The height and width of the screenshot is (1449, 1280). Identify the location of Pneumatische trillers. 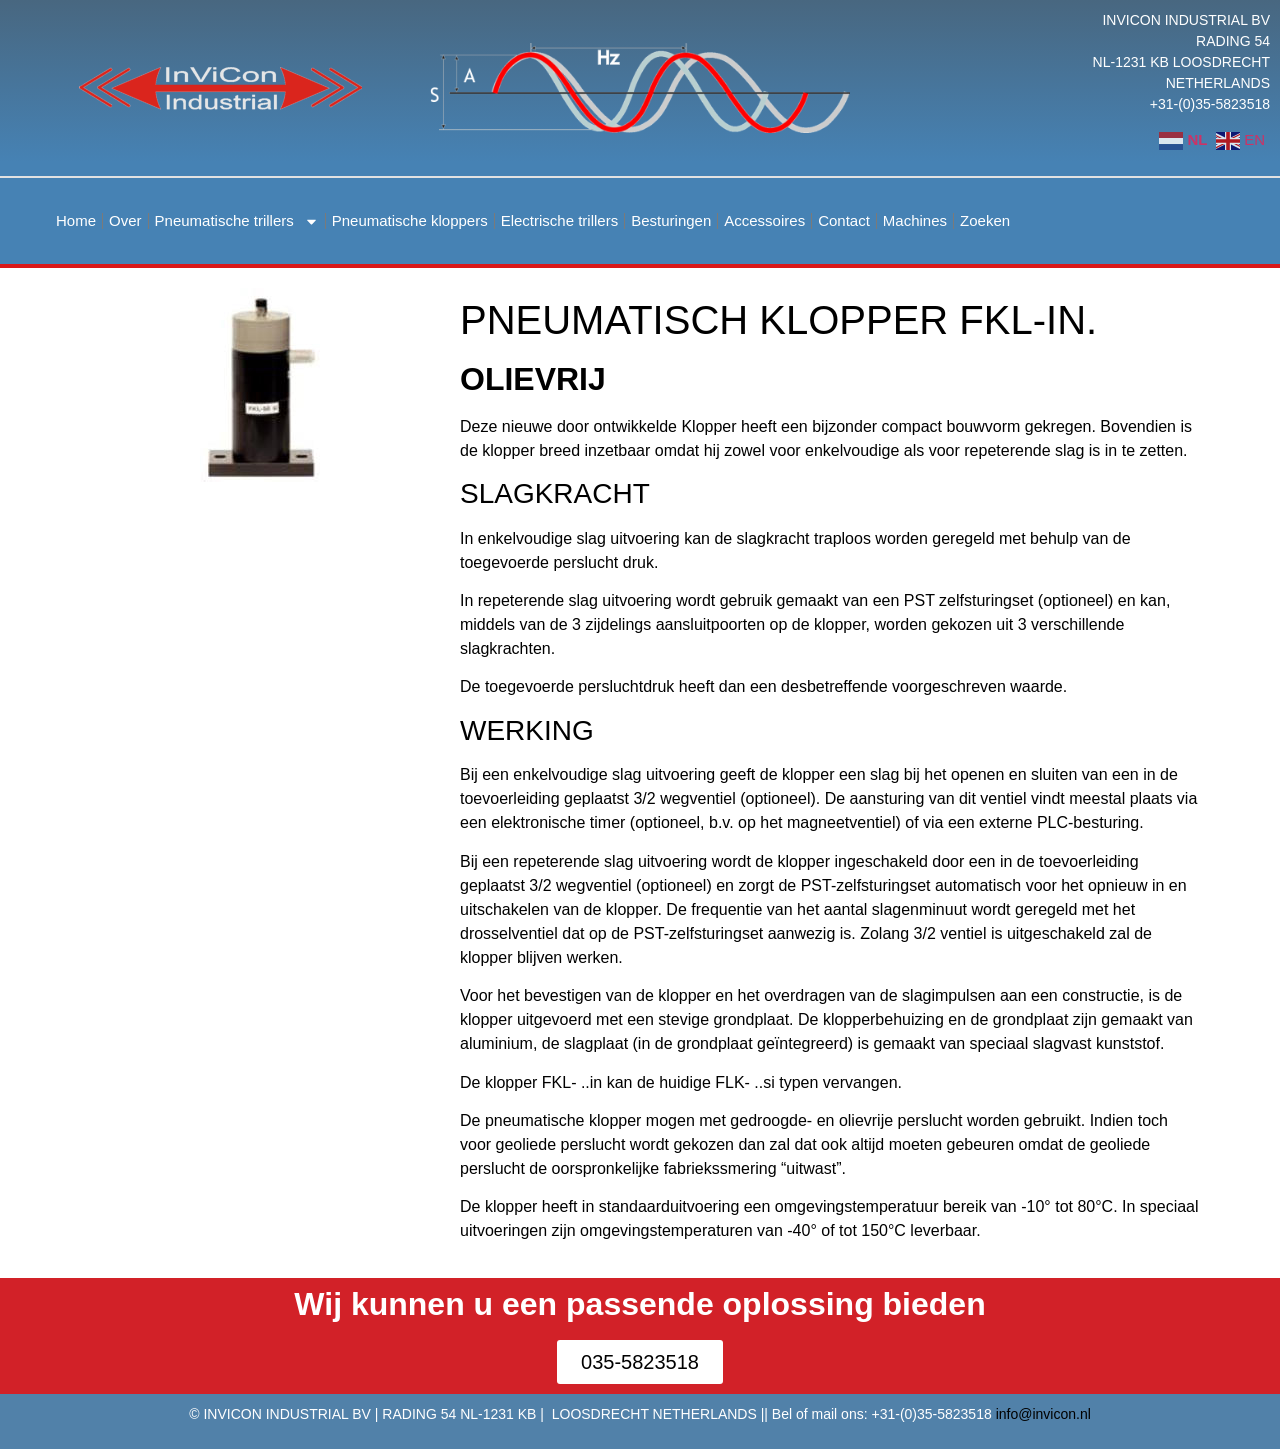
(237, 221).